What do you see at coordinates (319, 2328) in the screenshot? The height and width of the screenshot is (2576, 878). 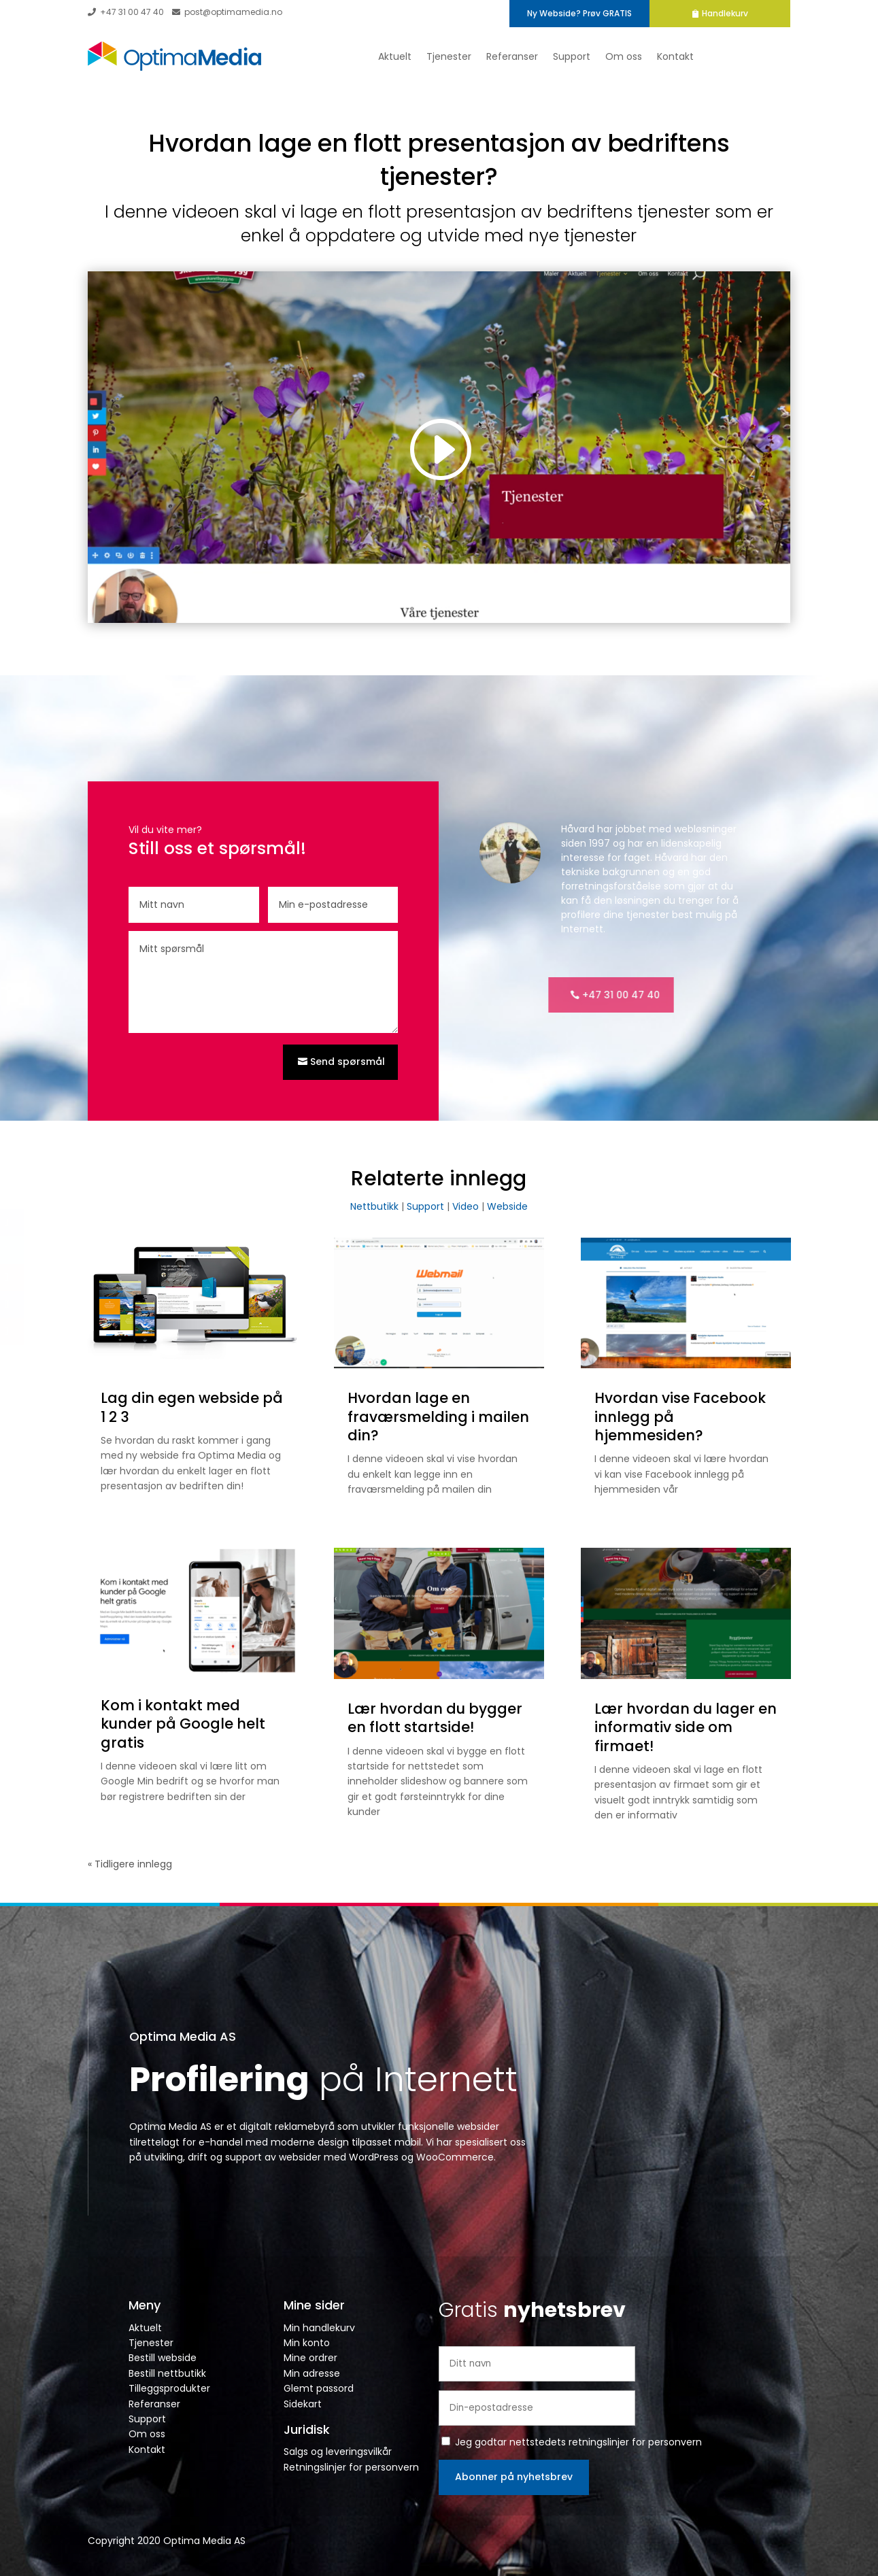 I see `Min handlekurv` at bounding box center [319, 2328].